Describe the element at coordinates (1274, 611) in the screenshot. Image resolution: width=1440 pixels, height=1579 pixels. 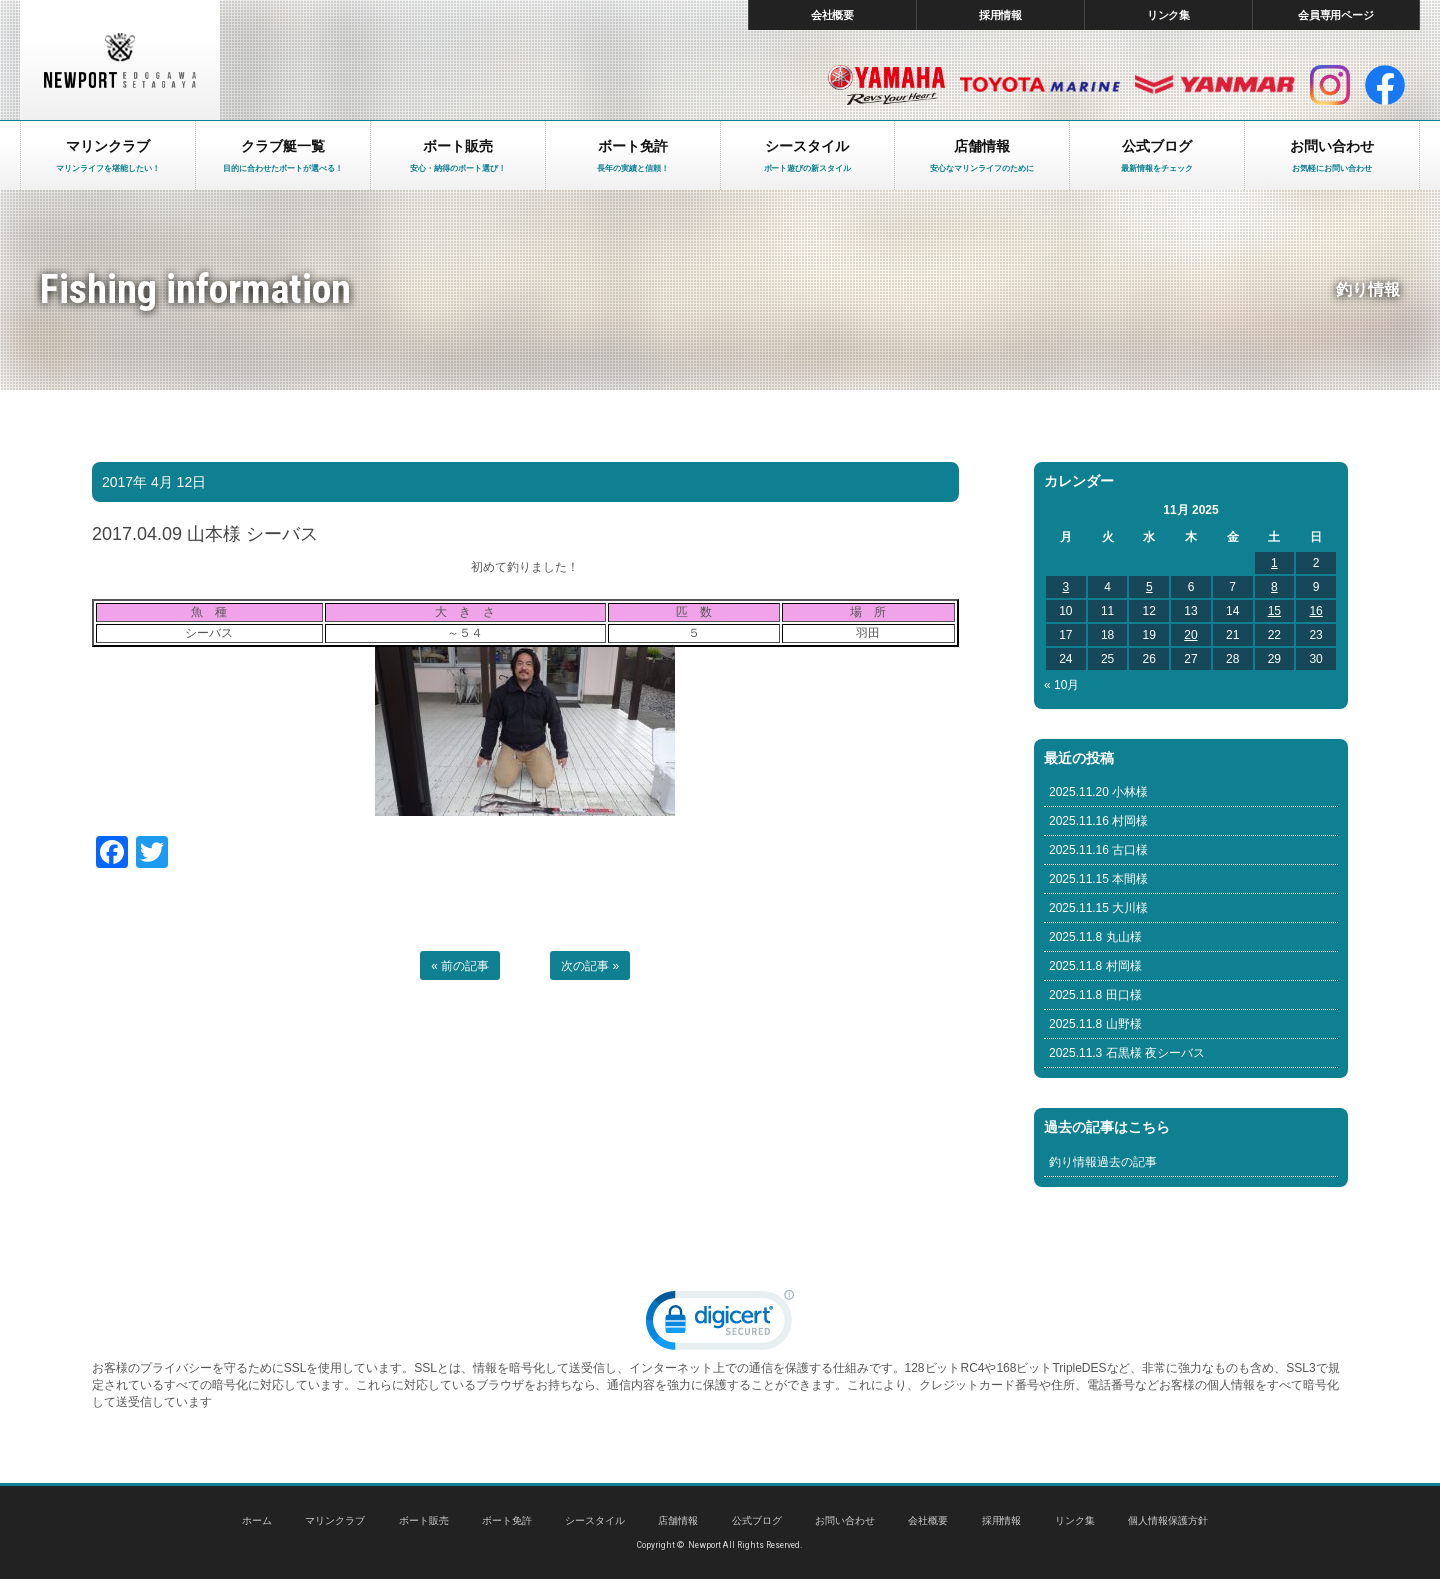
I see `15 [Posts published on November 15, 2025]` at that location.